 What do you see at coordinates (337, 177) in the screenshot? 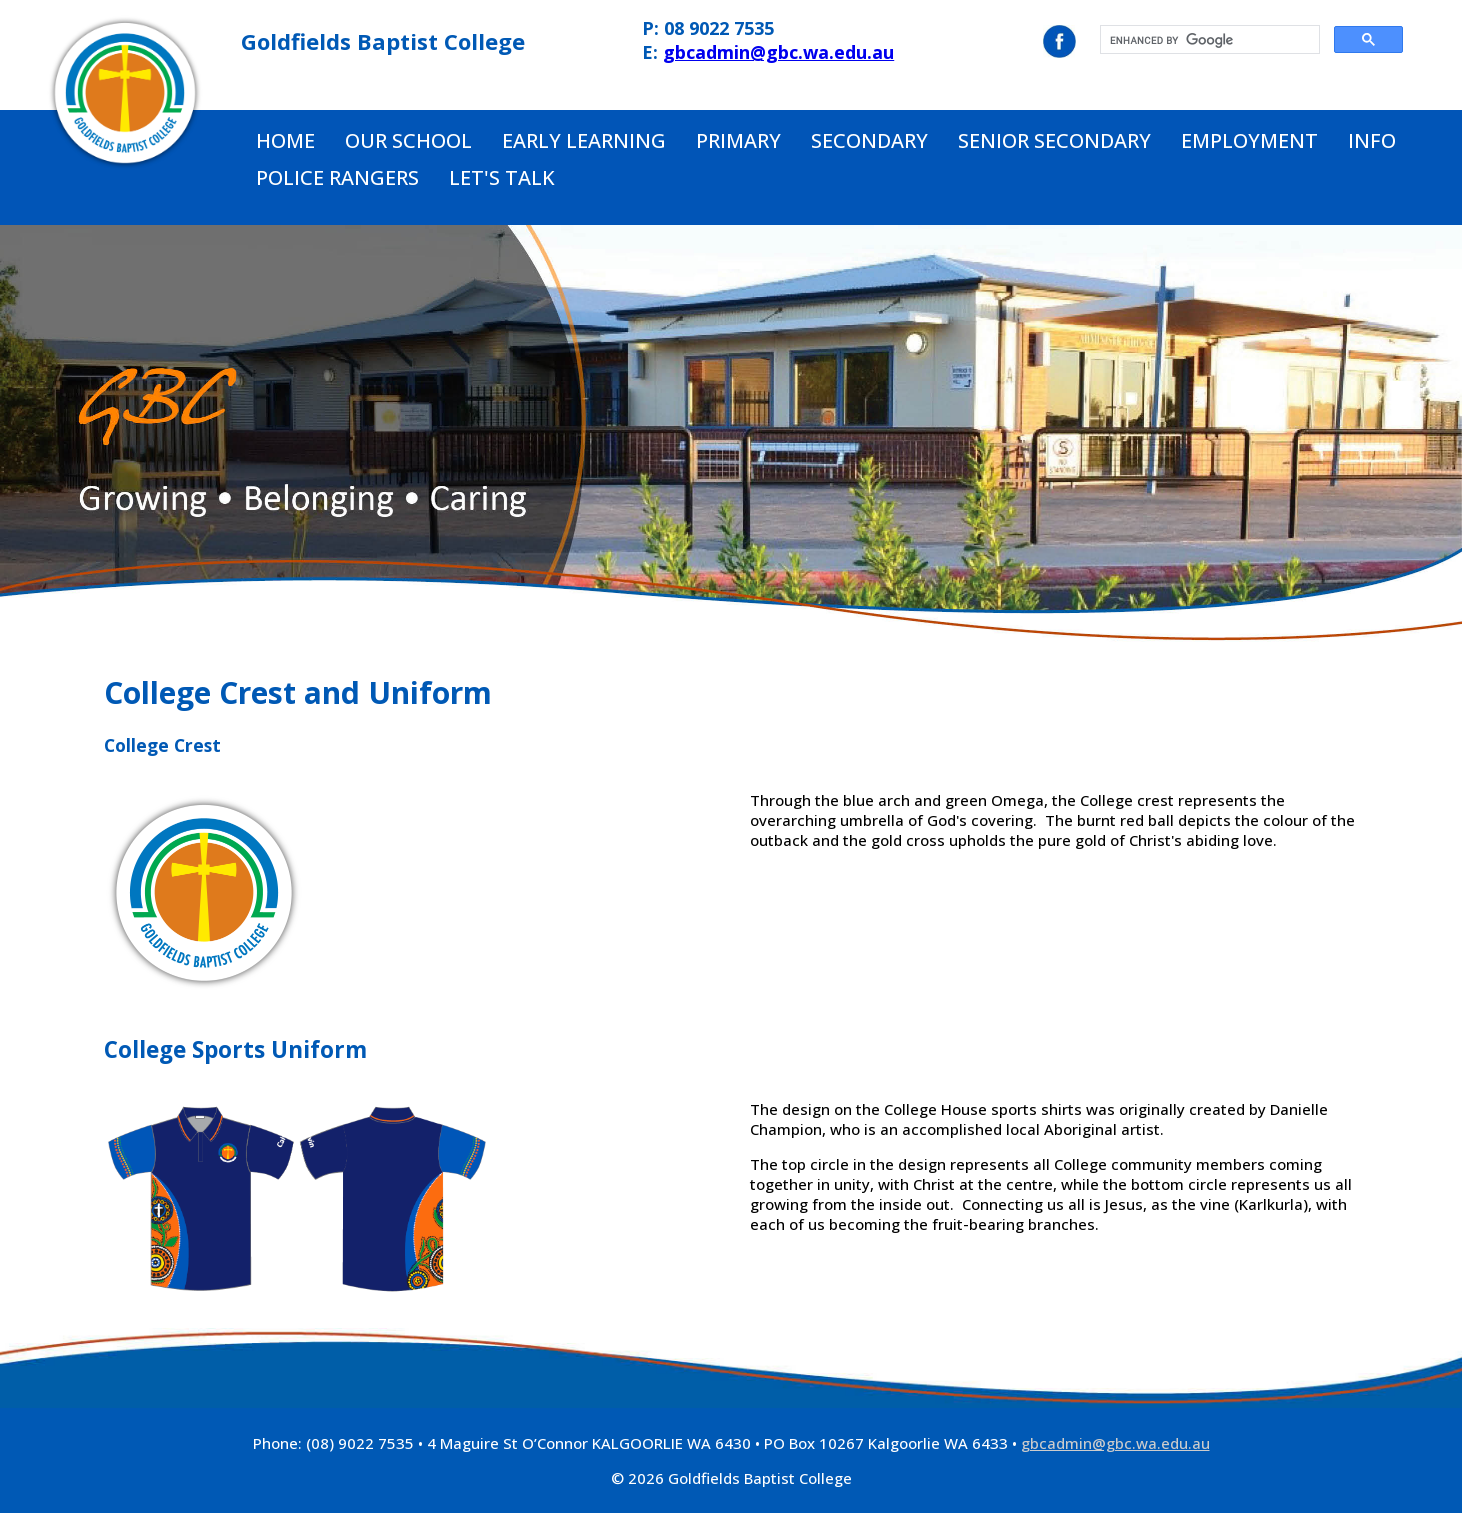
I see `Police Rangers` at bounding box center [337, 177].